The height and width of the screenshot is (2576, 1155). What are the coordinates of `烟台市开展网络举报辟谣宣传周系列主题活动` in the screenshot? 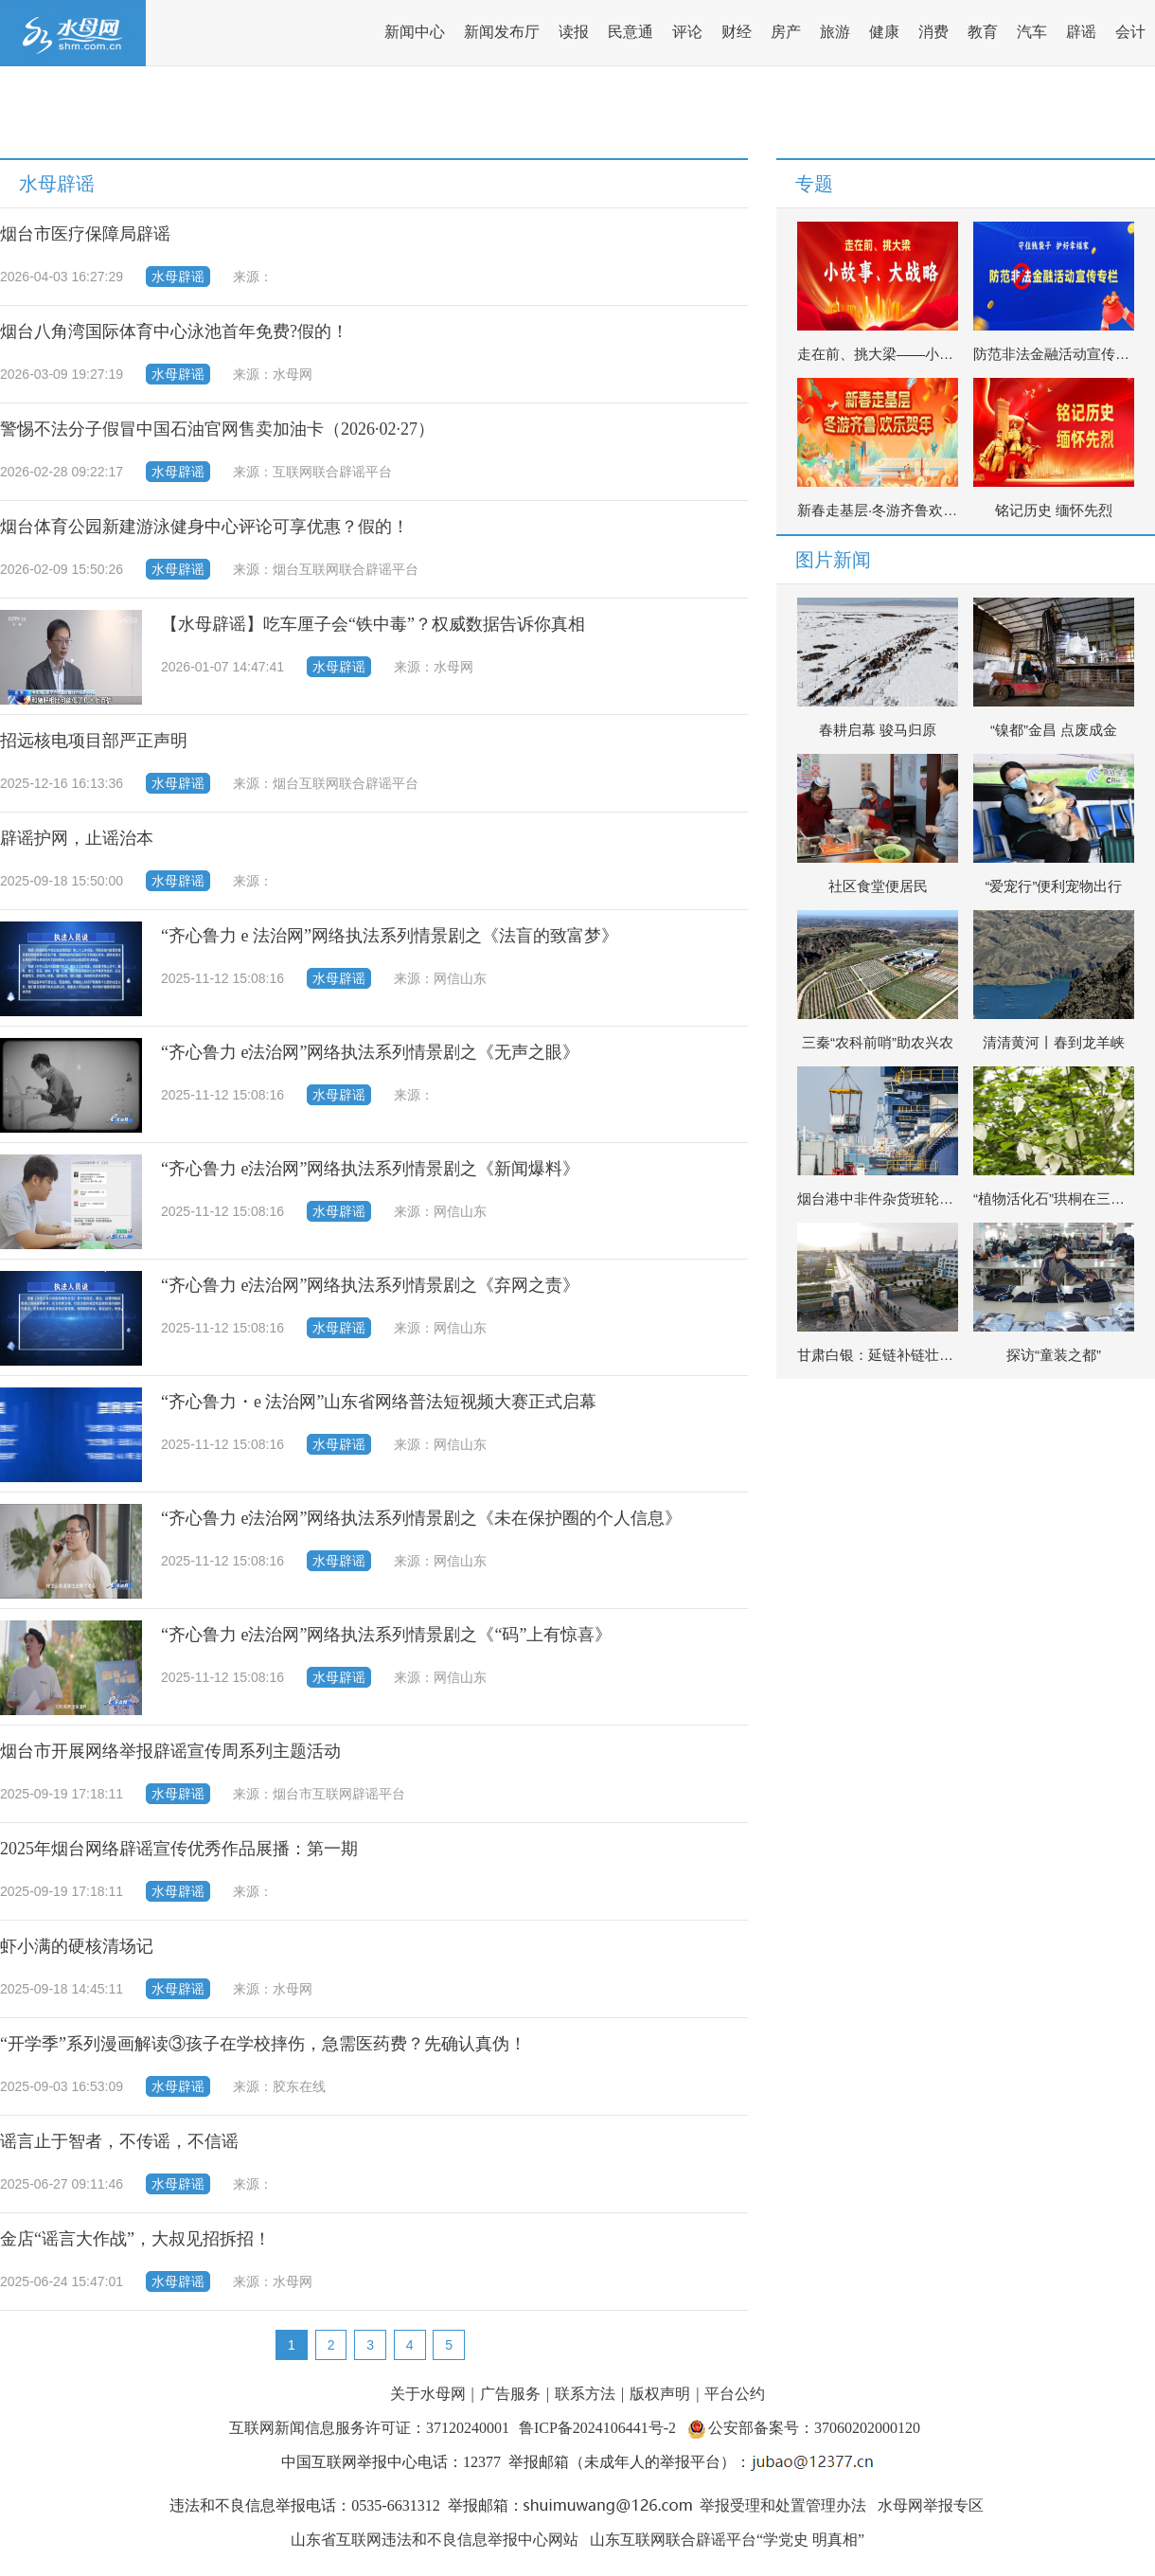 It's located at (170, 1751).